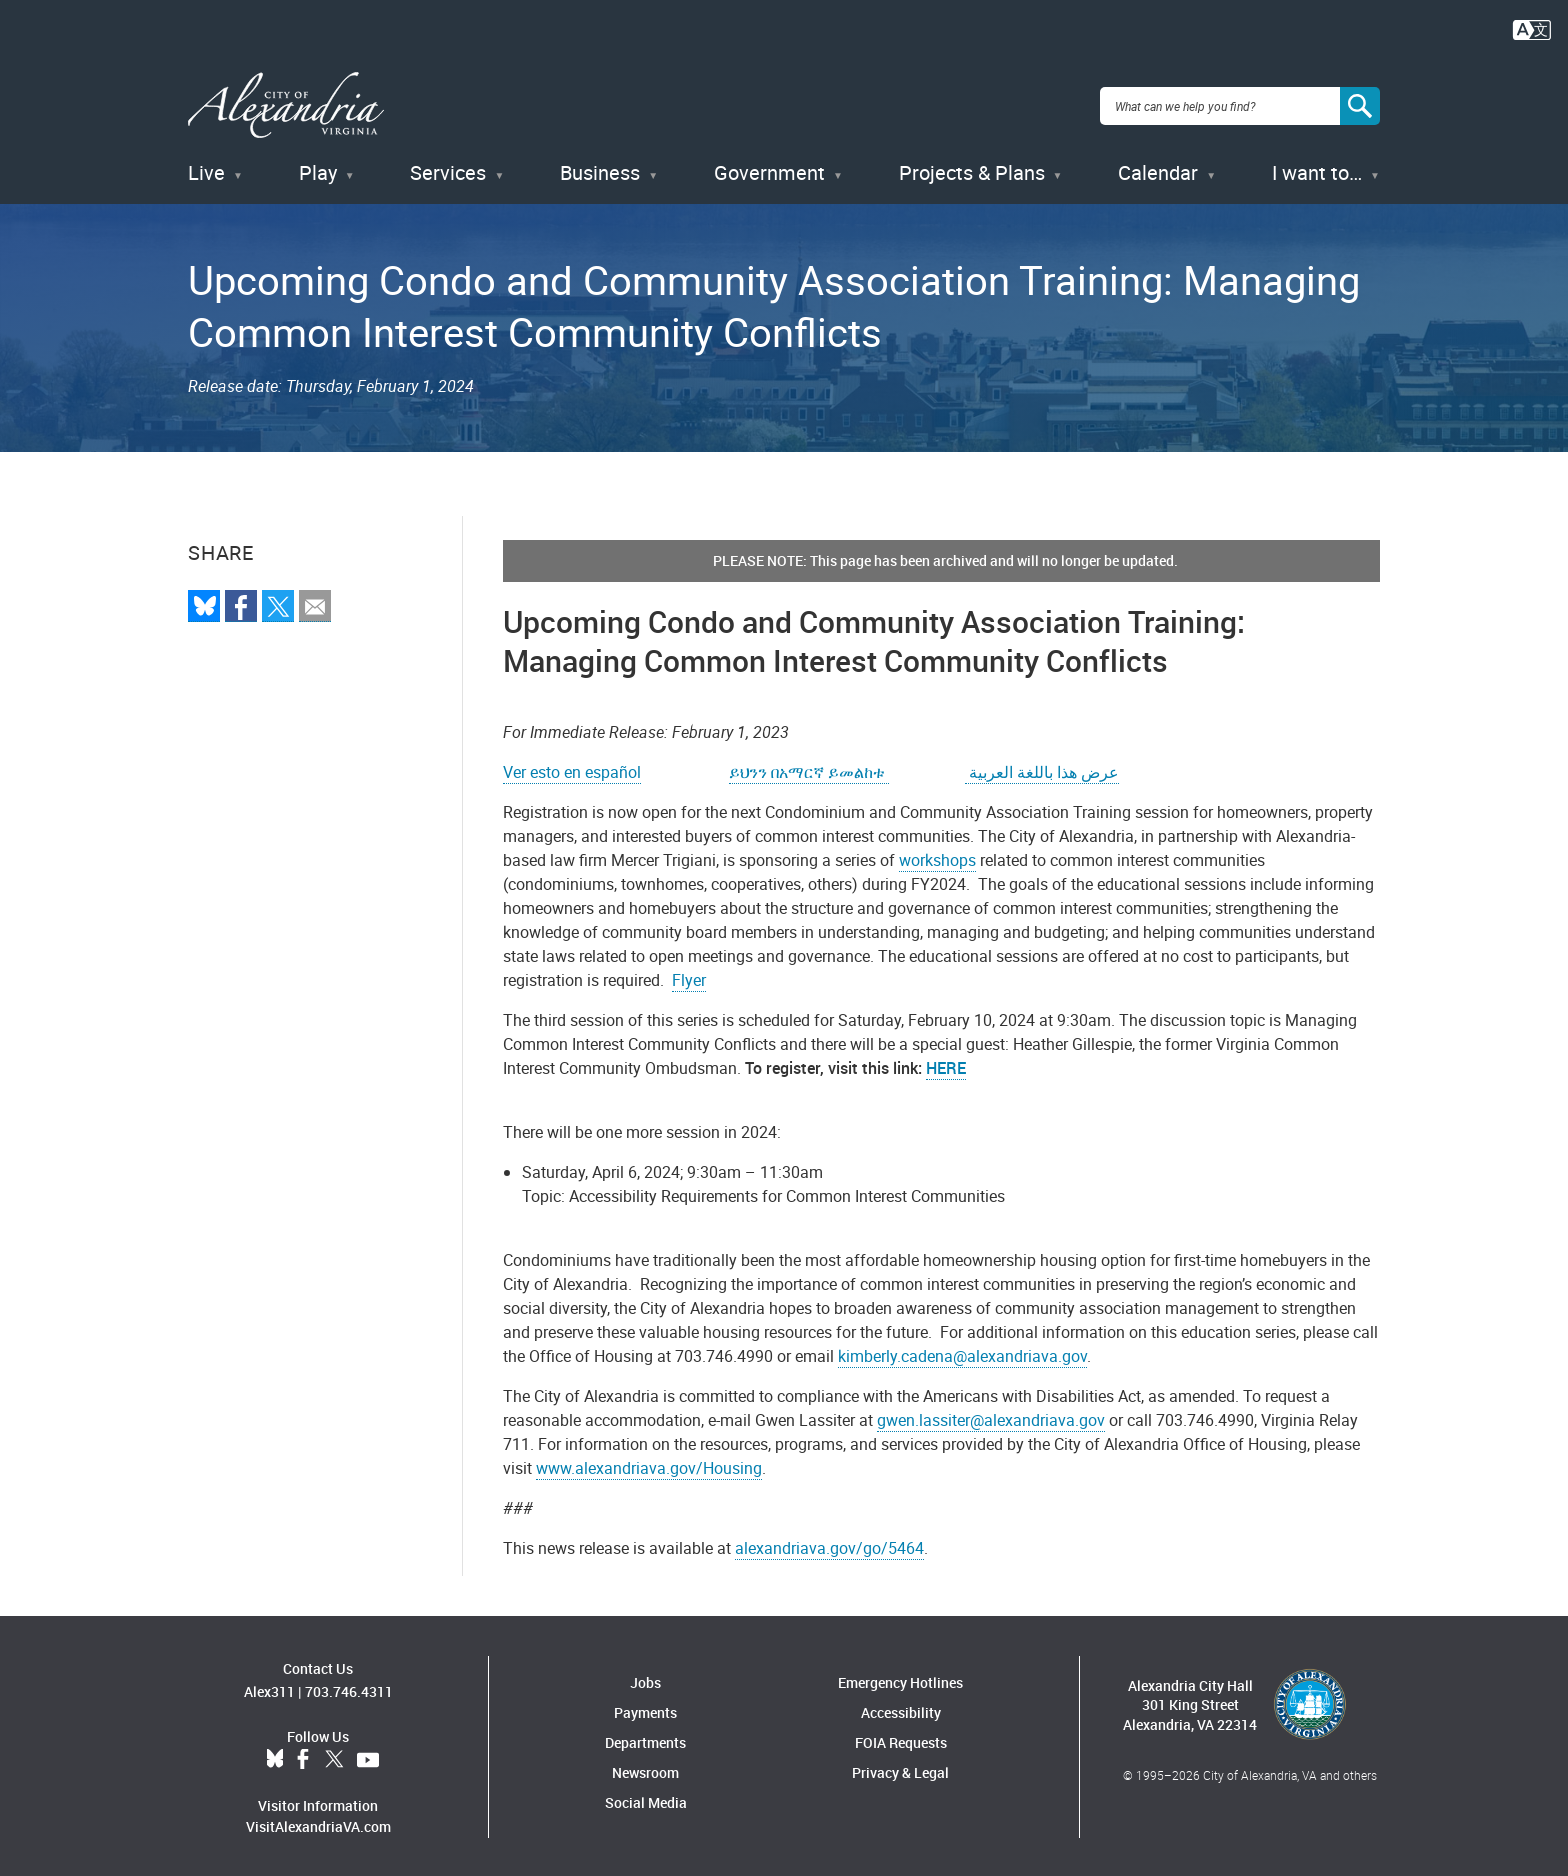 This screenshot has height=1876, width=1568. I want to click on BlueSky, so click(275, 1756).